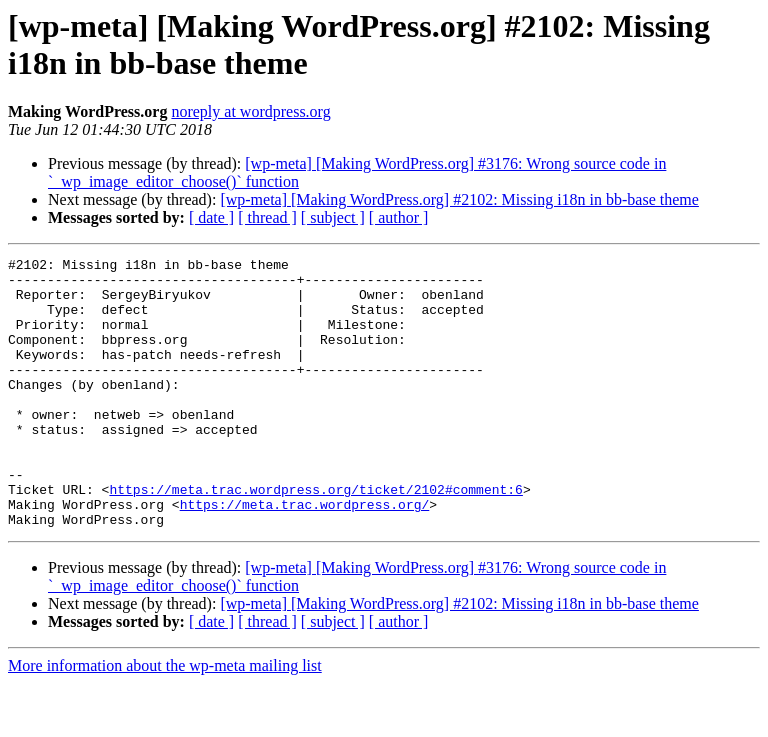  I want to click on [ thread ], so click(267, 217).